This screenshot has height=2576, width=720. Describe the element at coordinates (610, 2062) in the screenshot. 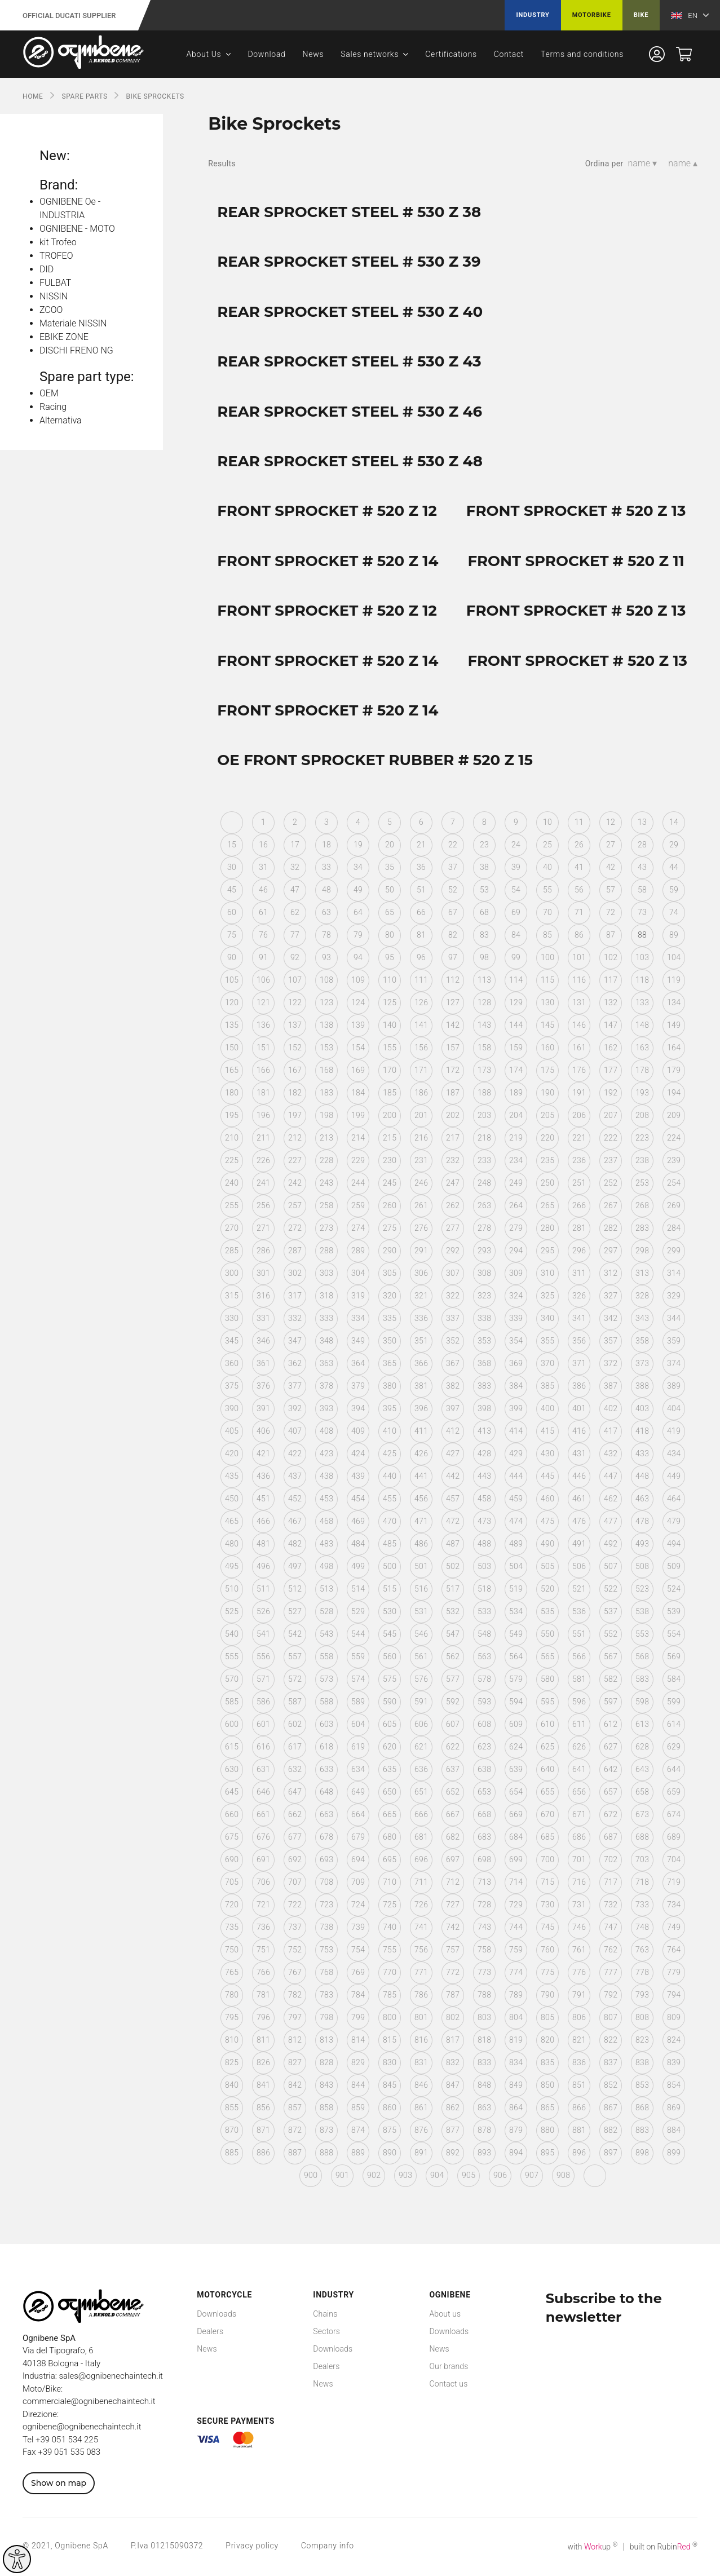

I see `837` at that location.